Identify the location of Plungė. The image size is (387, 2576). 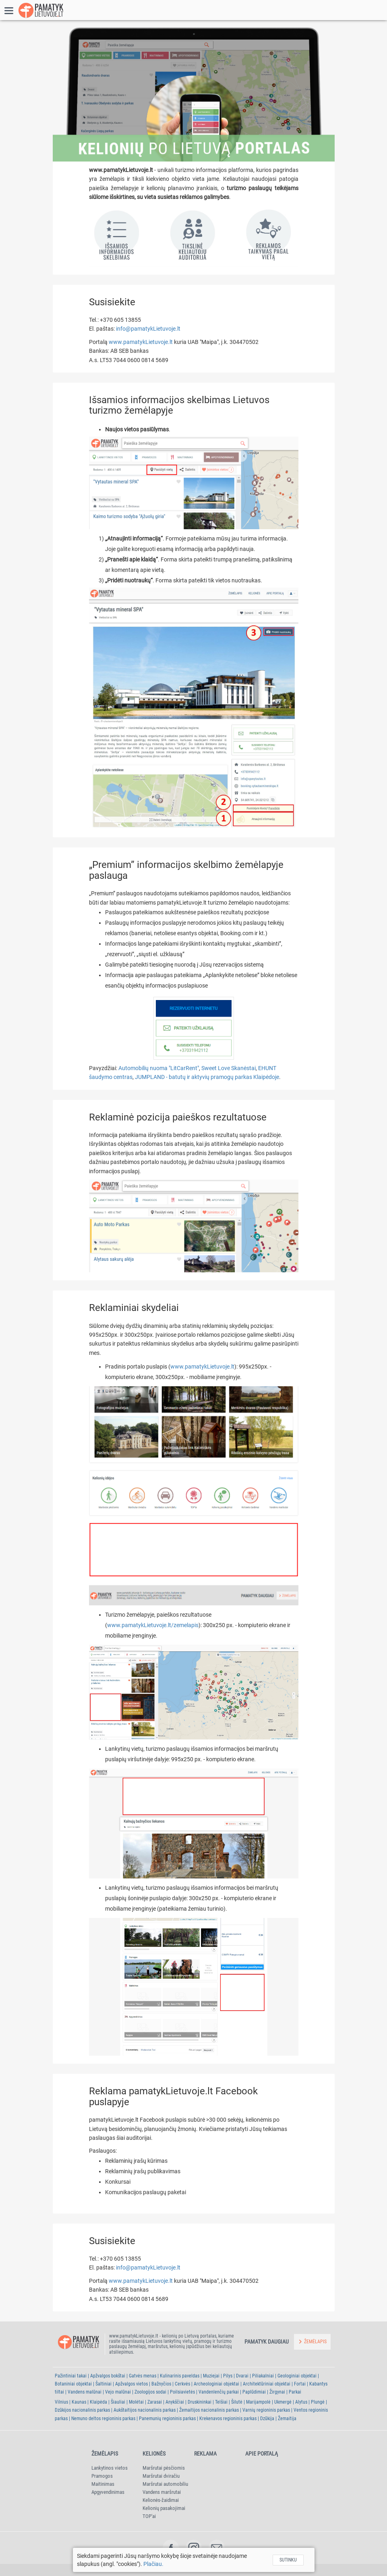
(318, 2402).